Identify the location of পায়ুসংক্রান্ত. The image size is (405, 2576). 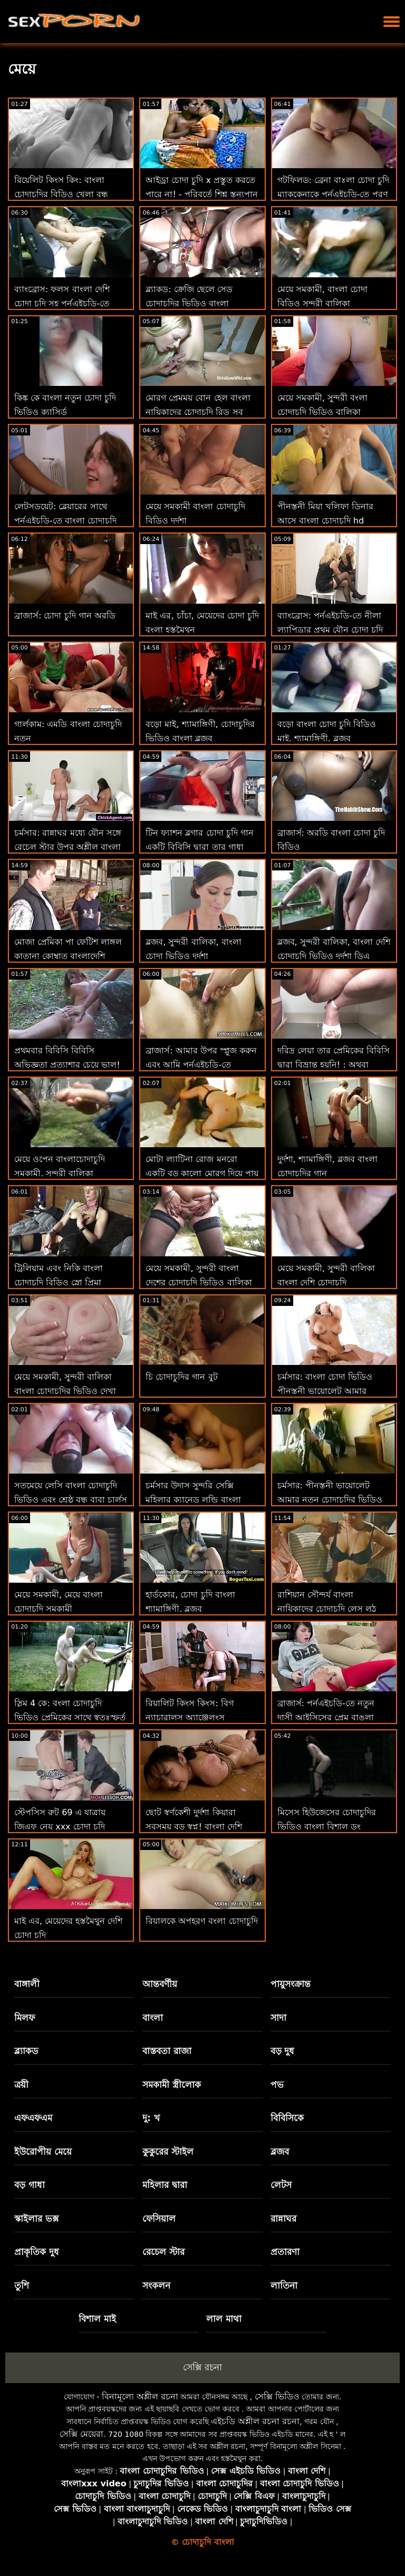
(291, 1984).